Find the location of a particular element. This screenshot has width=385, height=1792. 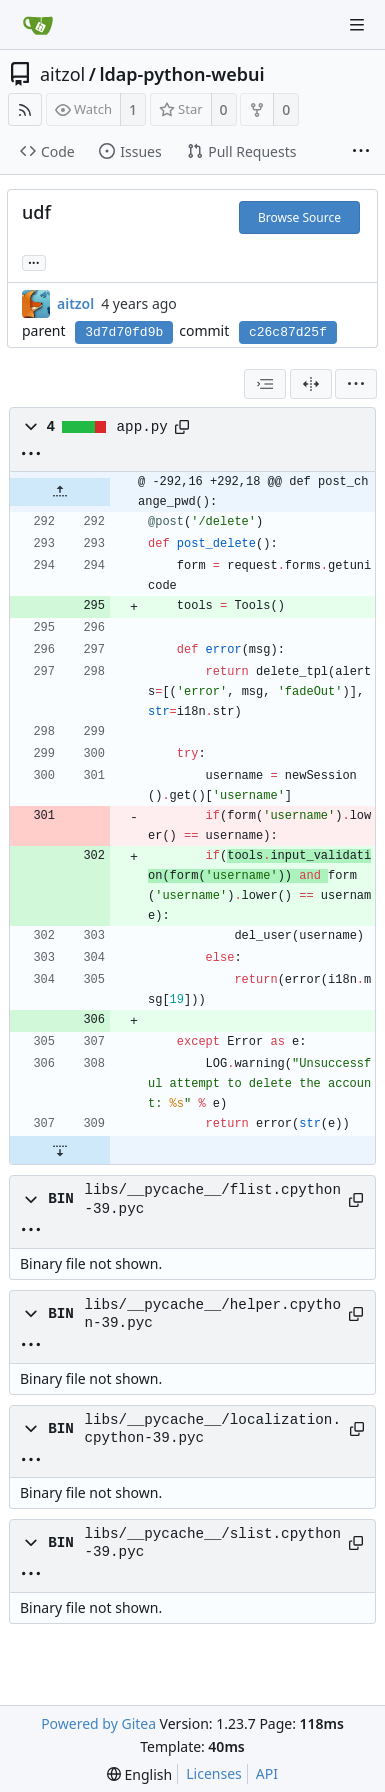

libs/__pycache__/localization.cpython-39.pyc is located at coordinates (212, 1429).